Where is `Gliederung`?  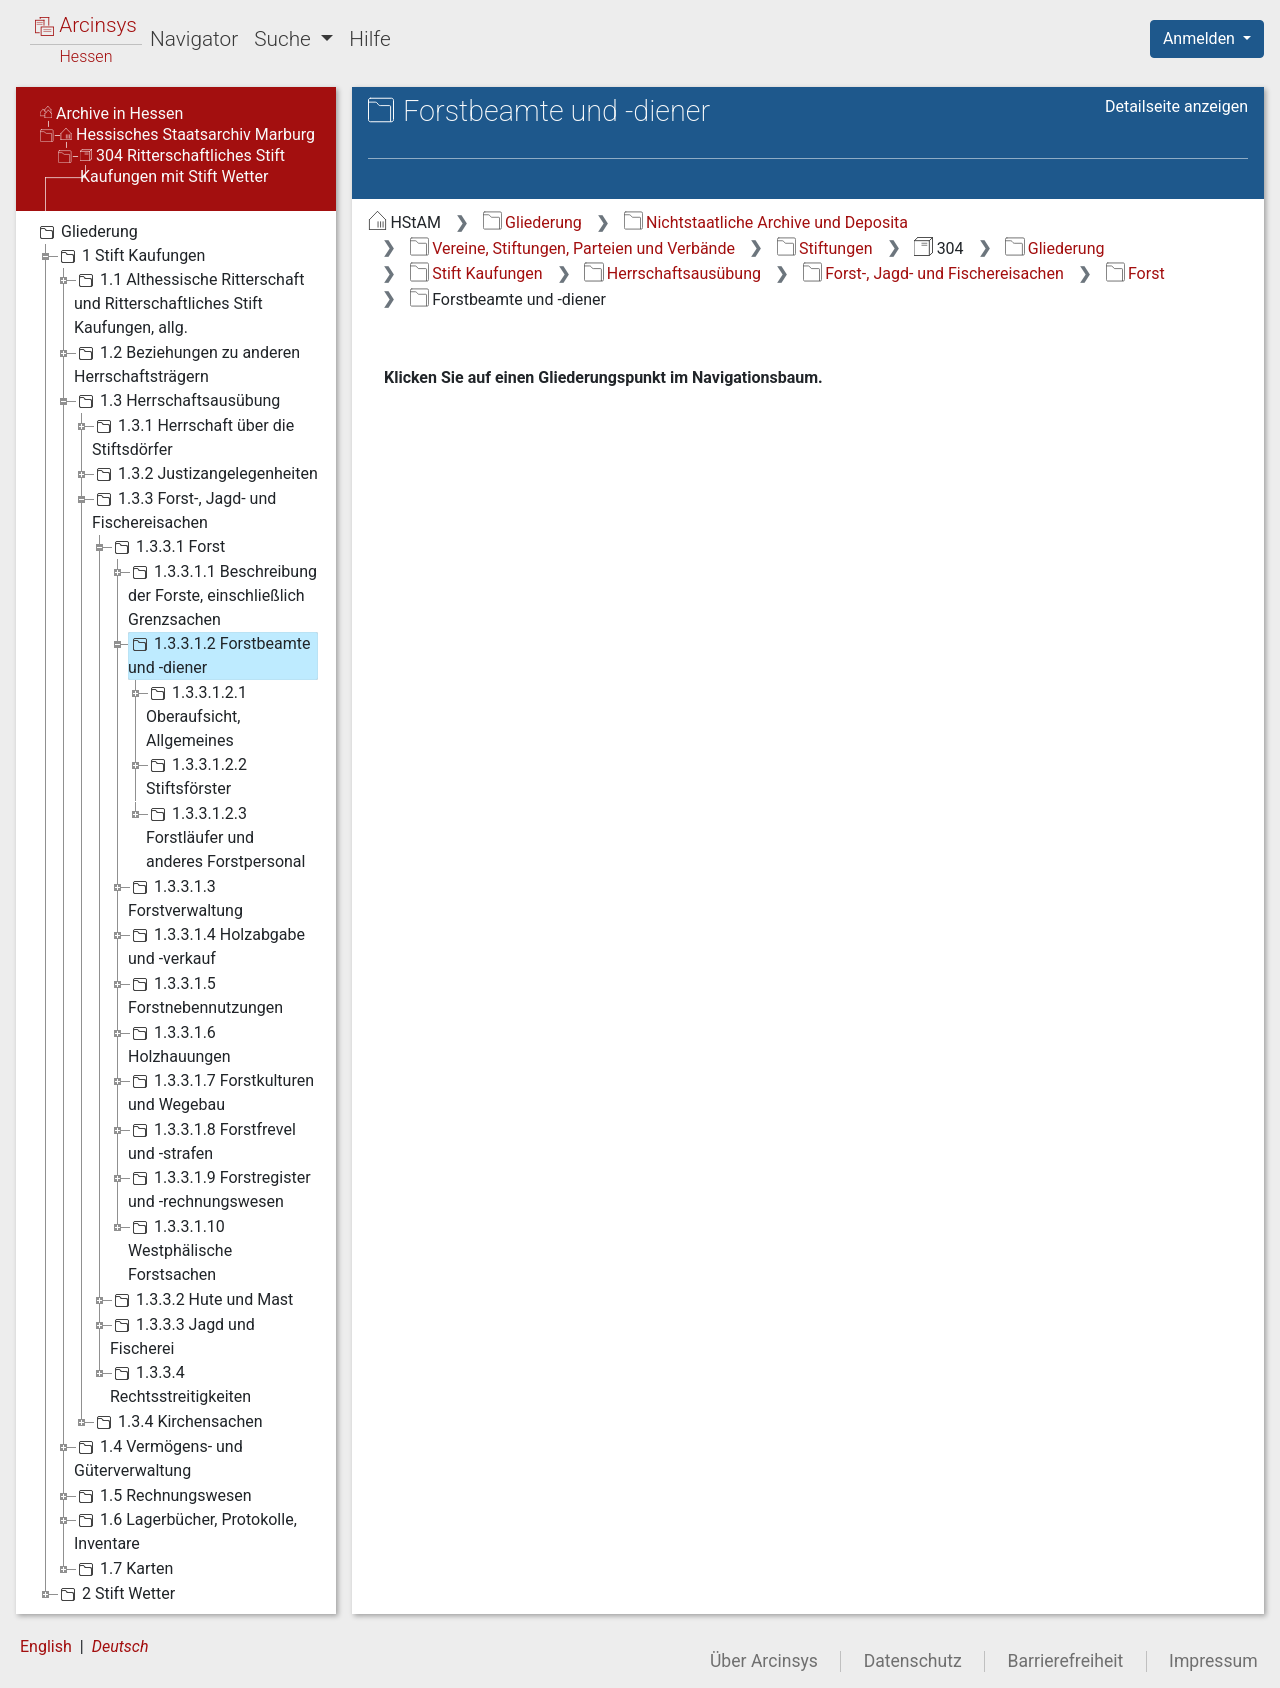 Gliederung is located at coordinates (532, 222).